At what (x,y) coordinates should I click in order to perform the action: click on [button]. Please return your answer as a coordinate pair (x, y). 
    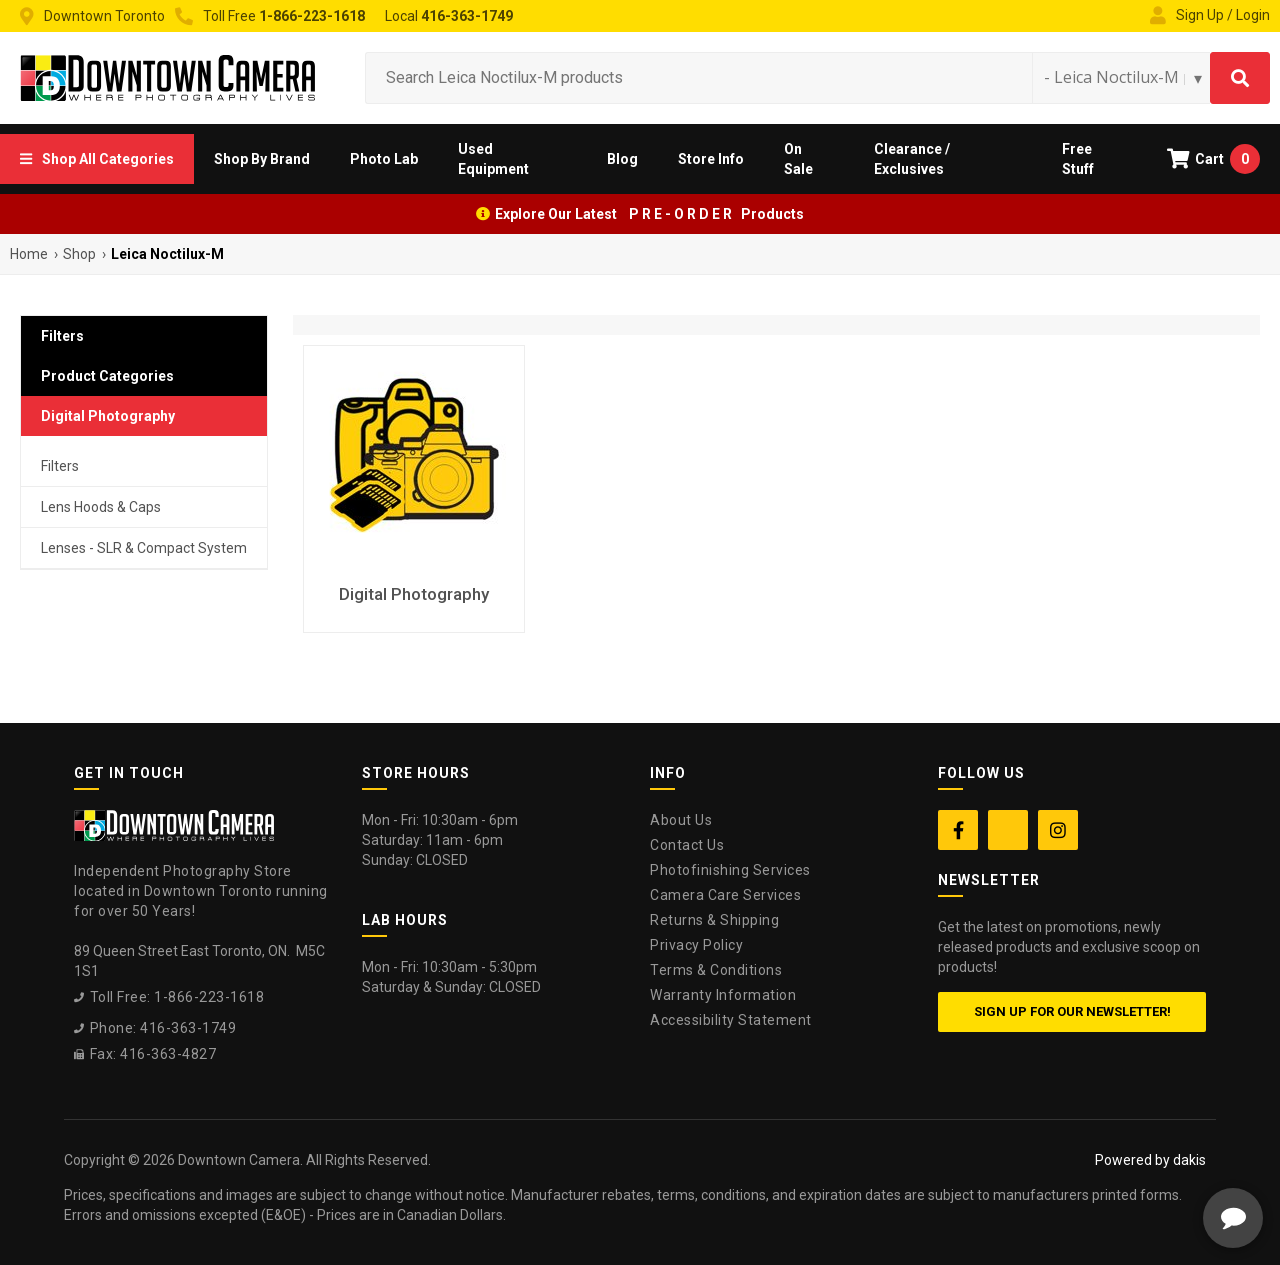
    Looking at the image, I should click on (97, 159).